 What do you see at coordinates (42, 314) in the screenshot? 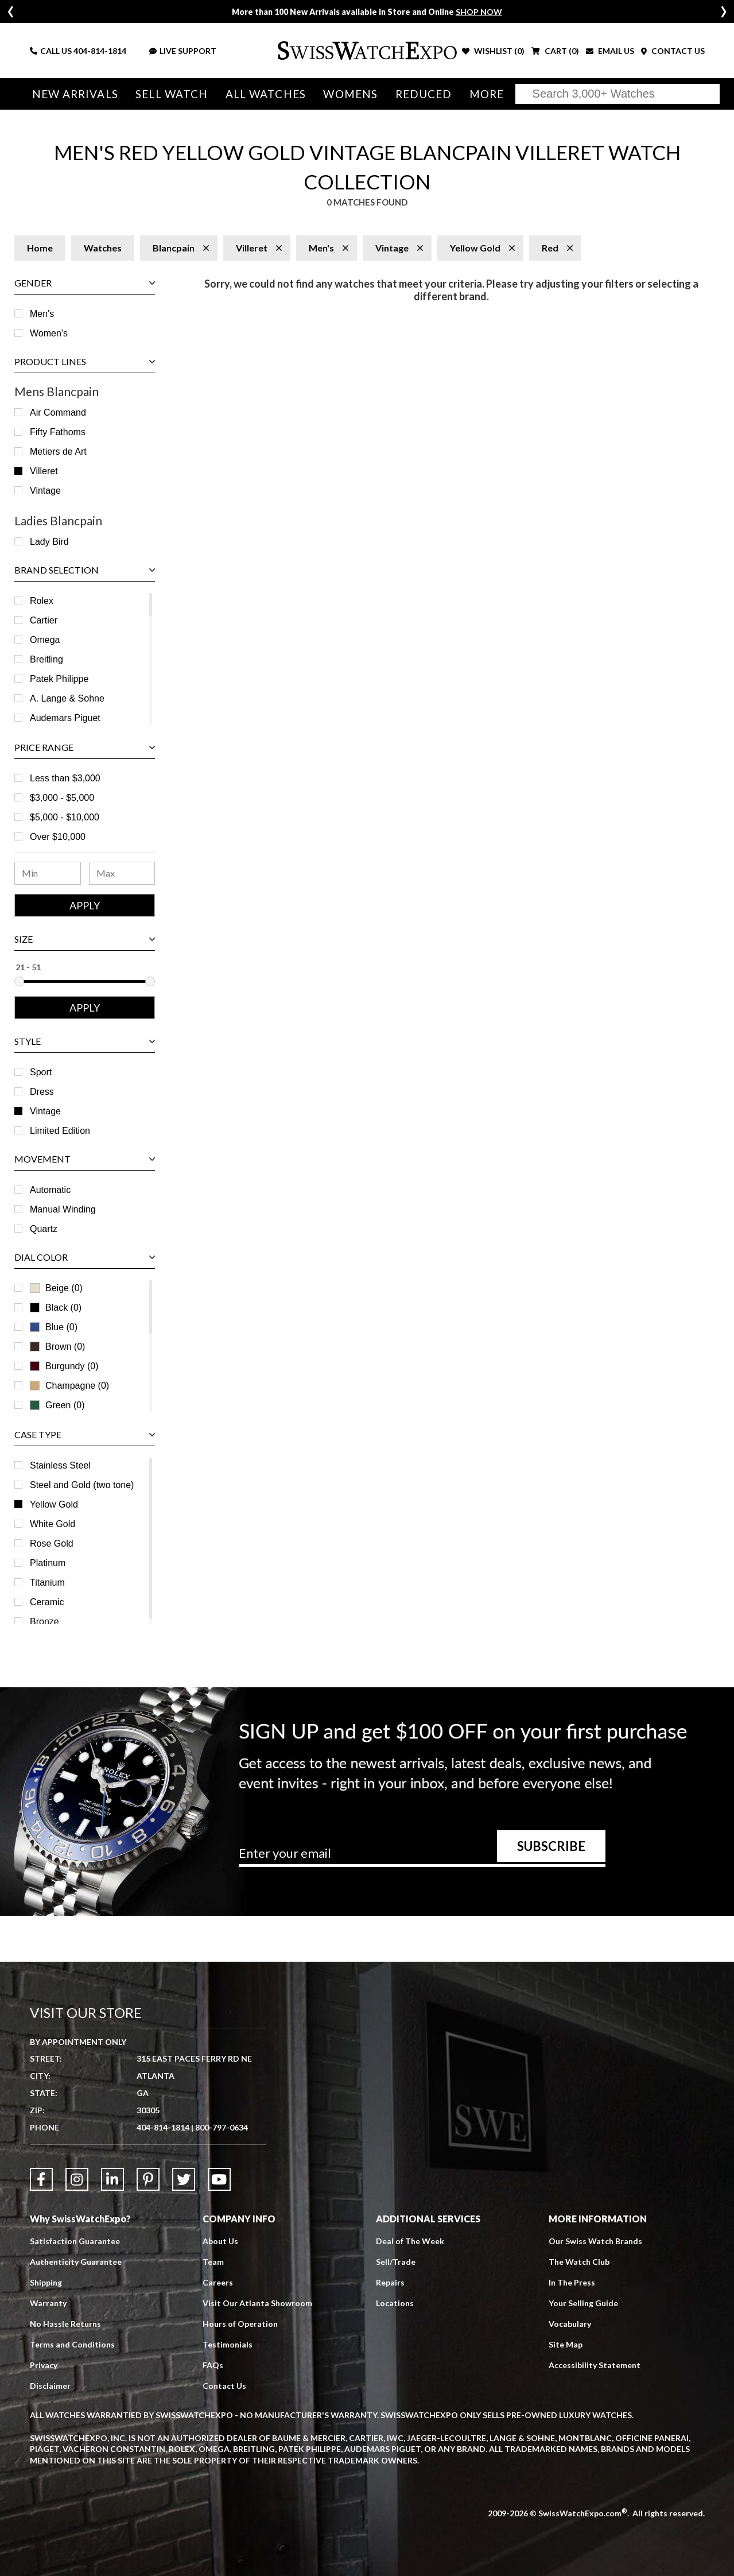
I see `Men's` at bounding box center [42, 314].